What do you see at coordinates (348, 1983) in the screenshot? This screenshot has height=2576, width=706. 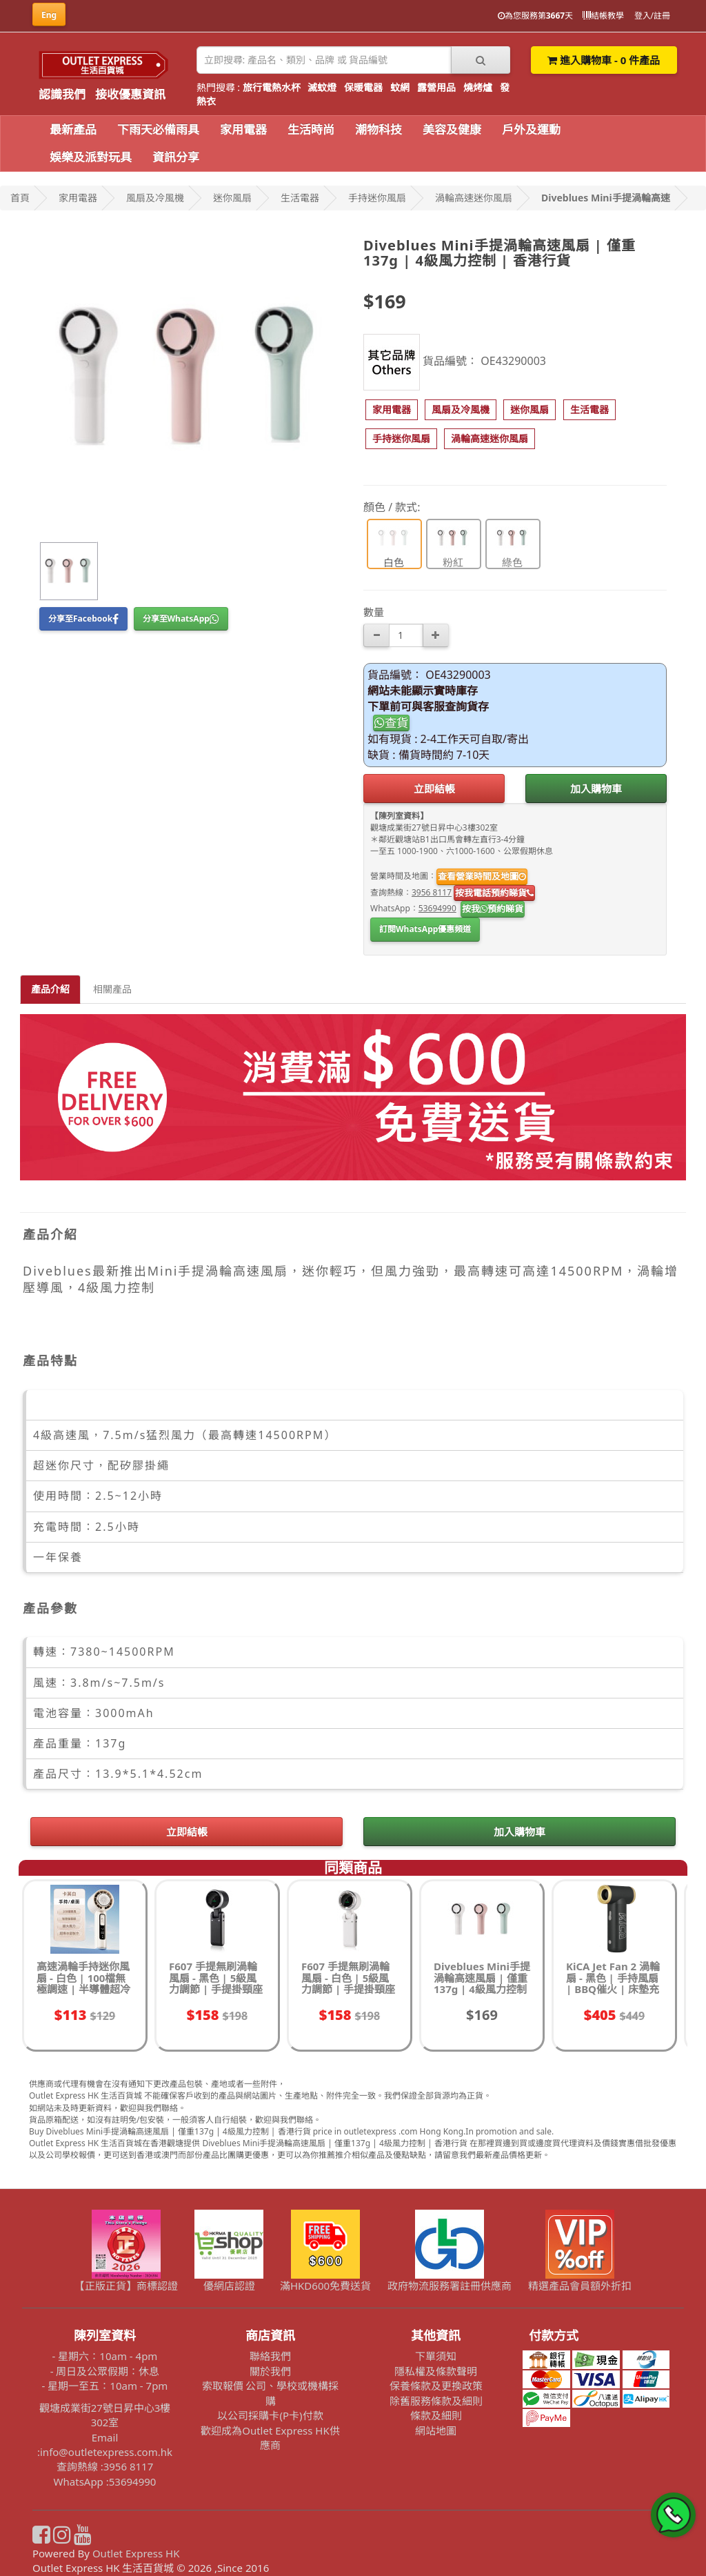 I see `F607 手提無刷渦輪風扇 - 白色 | 5級風力調節 | 手提掛頸座枱可用` at bounding box center [348, 1983].